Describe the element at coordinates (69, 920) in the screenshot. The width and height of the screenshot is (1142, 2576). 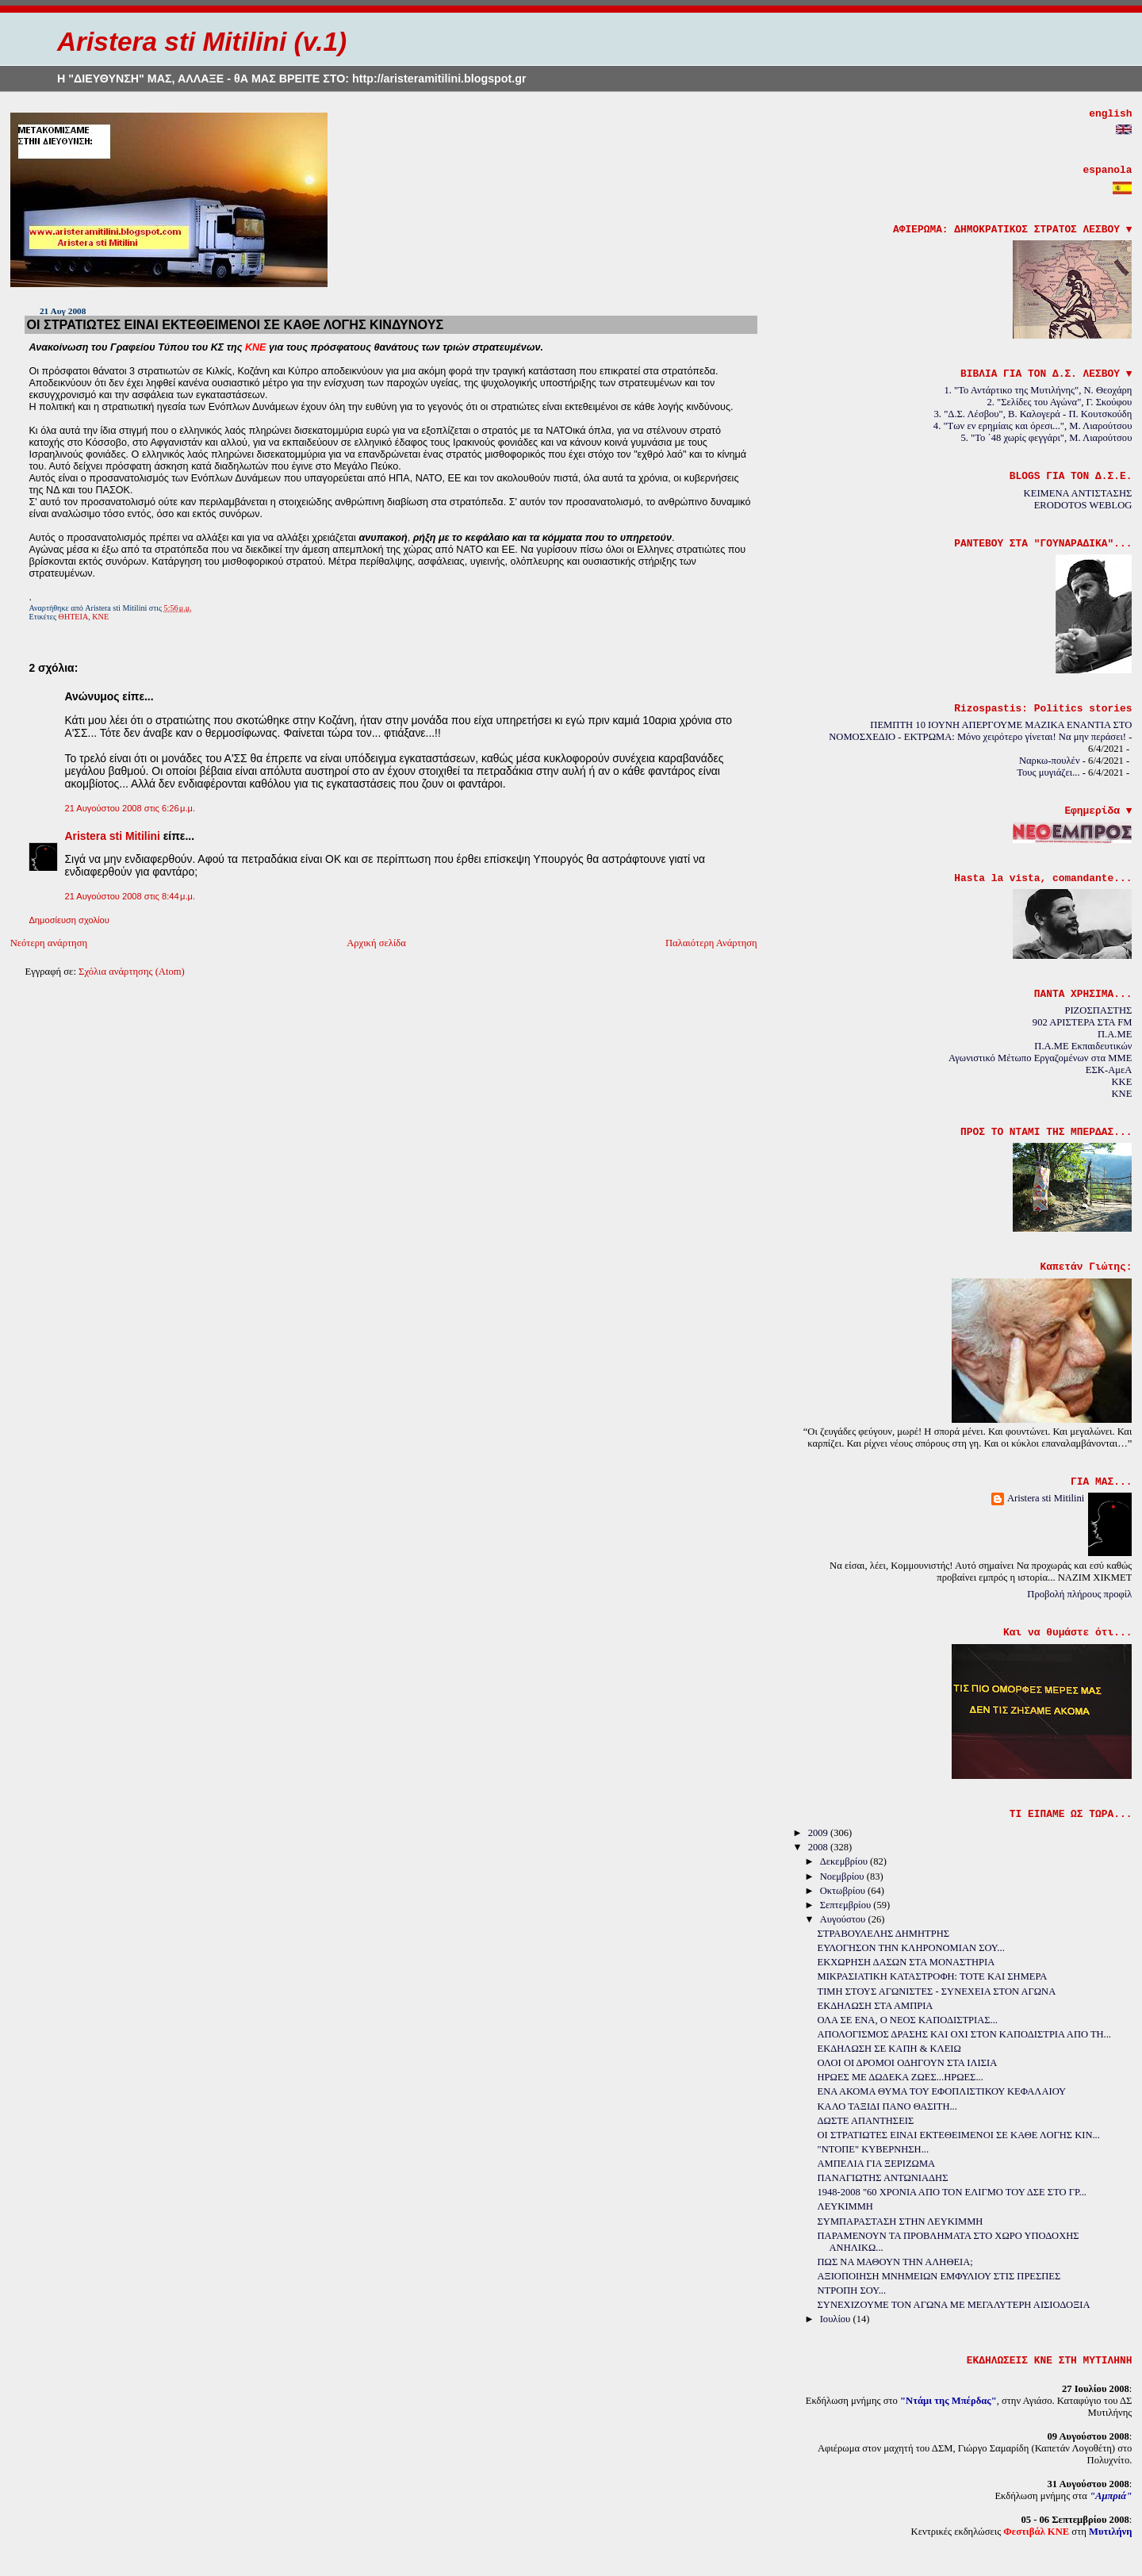
I see `Δημοσίευση σχολίου` at that location.